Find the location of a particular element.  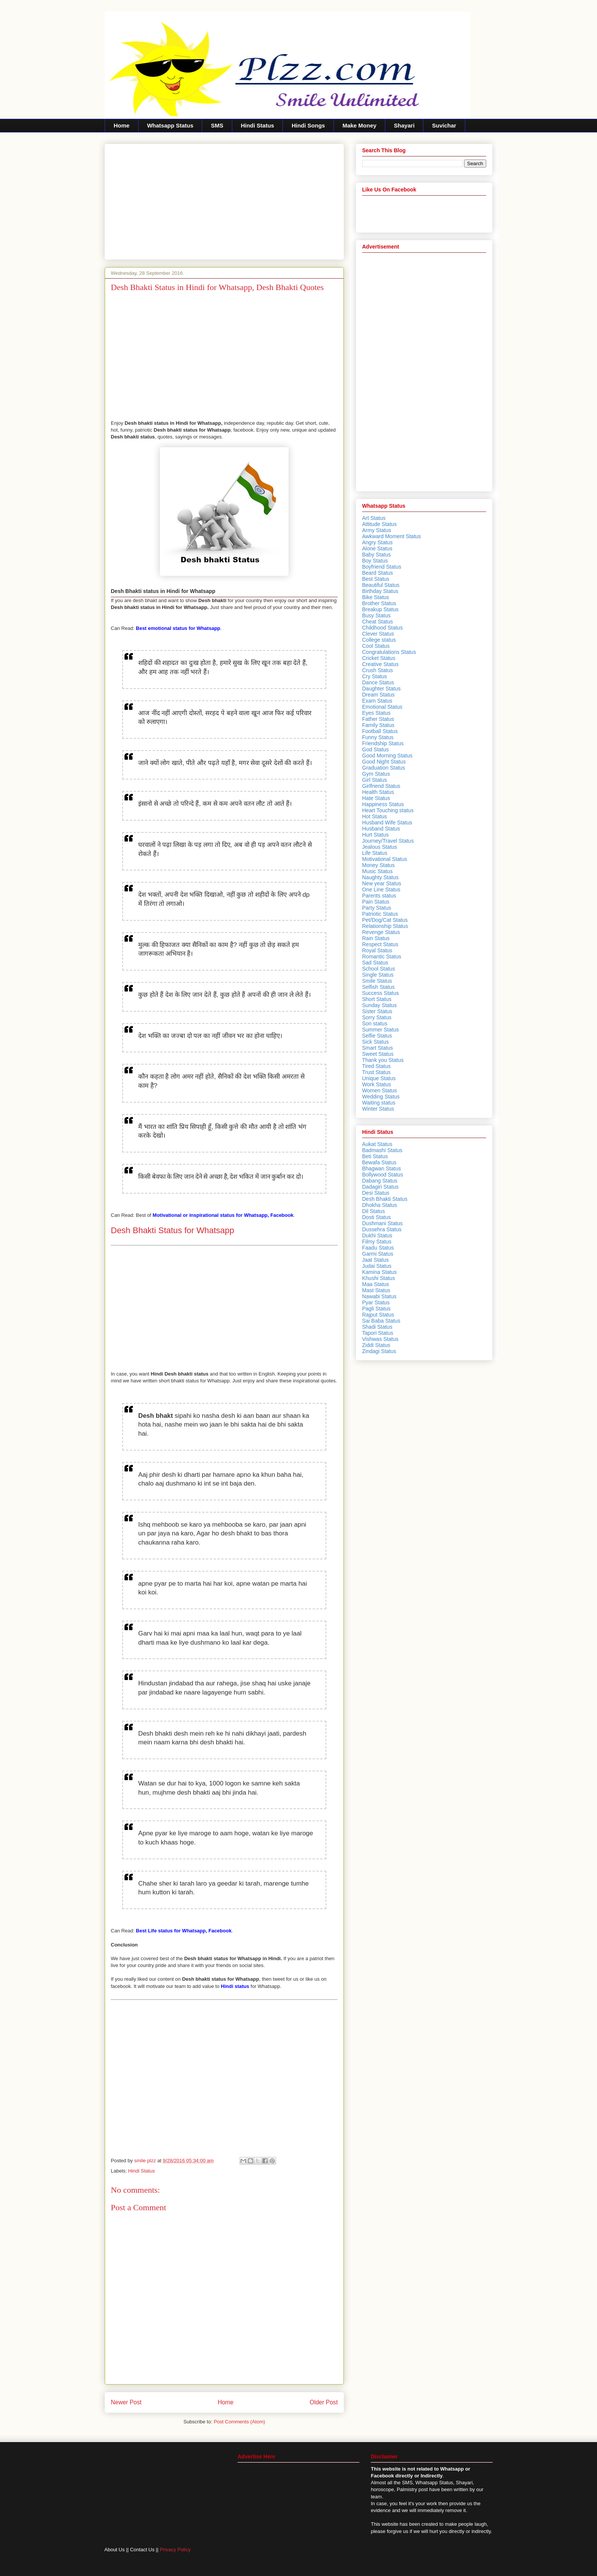

SMS is located at coordinates (217, 125).